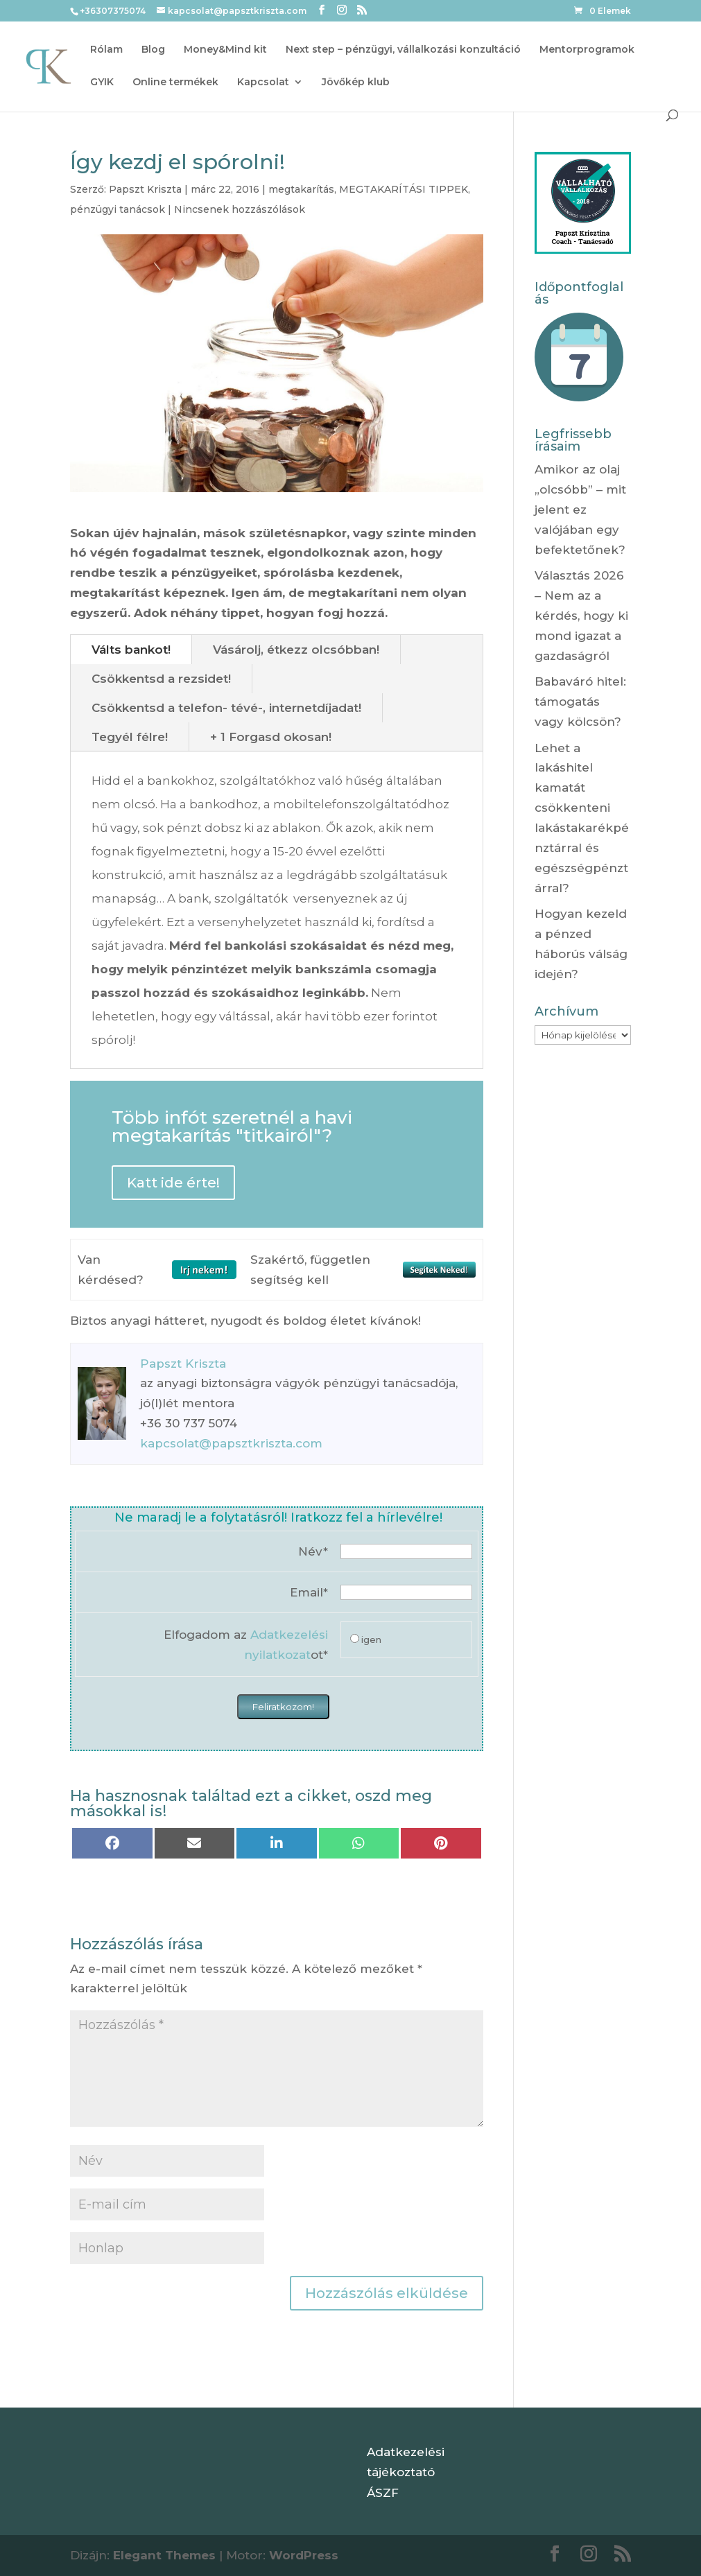 The image size is (701, 2576). What do you see at coordinates (161, 679) in the screenshot?
I see `Csökkentsd a rezsidet!` at bounding box center [161, 679].